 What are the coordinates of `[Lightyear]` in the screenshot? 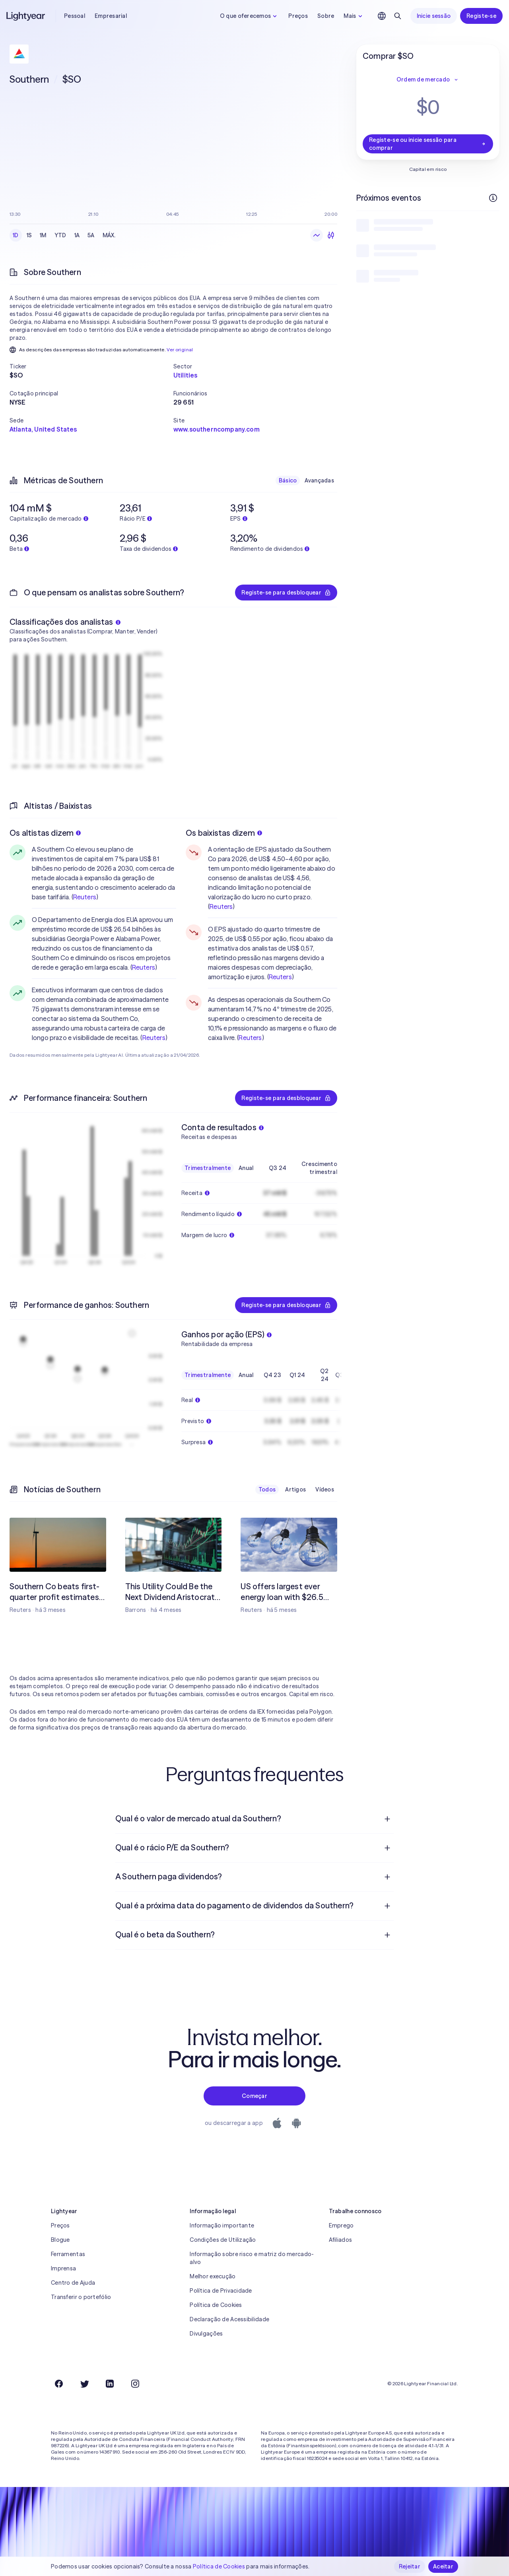 It's located at (26, 16).